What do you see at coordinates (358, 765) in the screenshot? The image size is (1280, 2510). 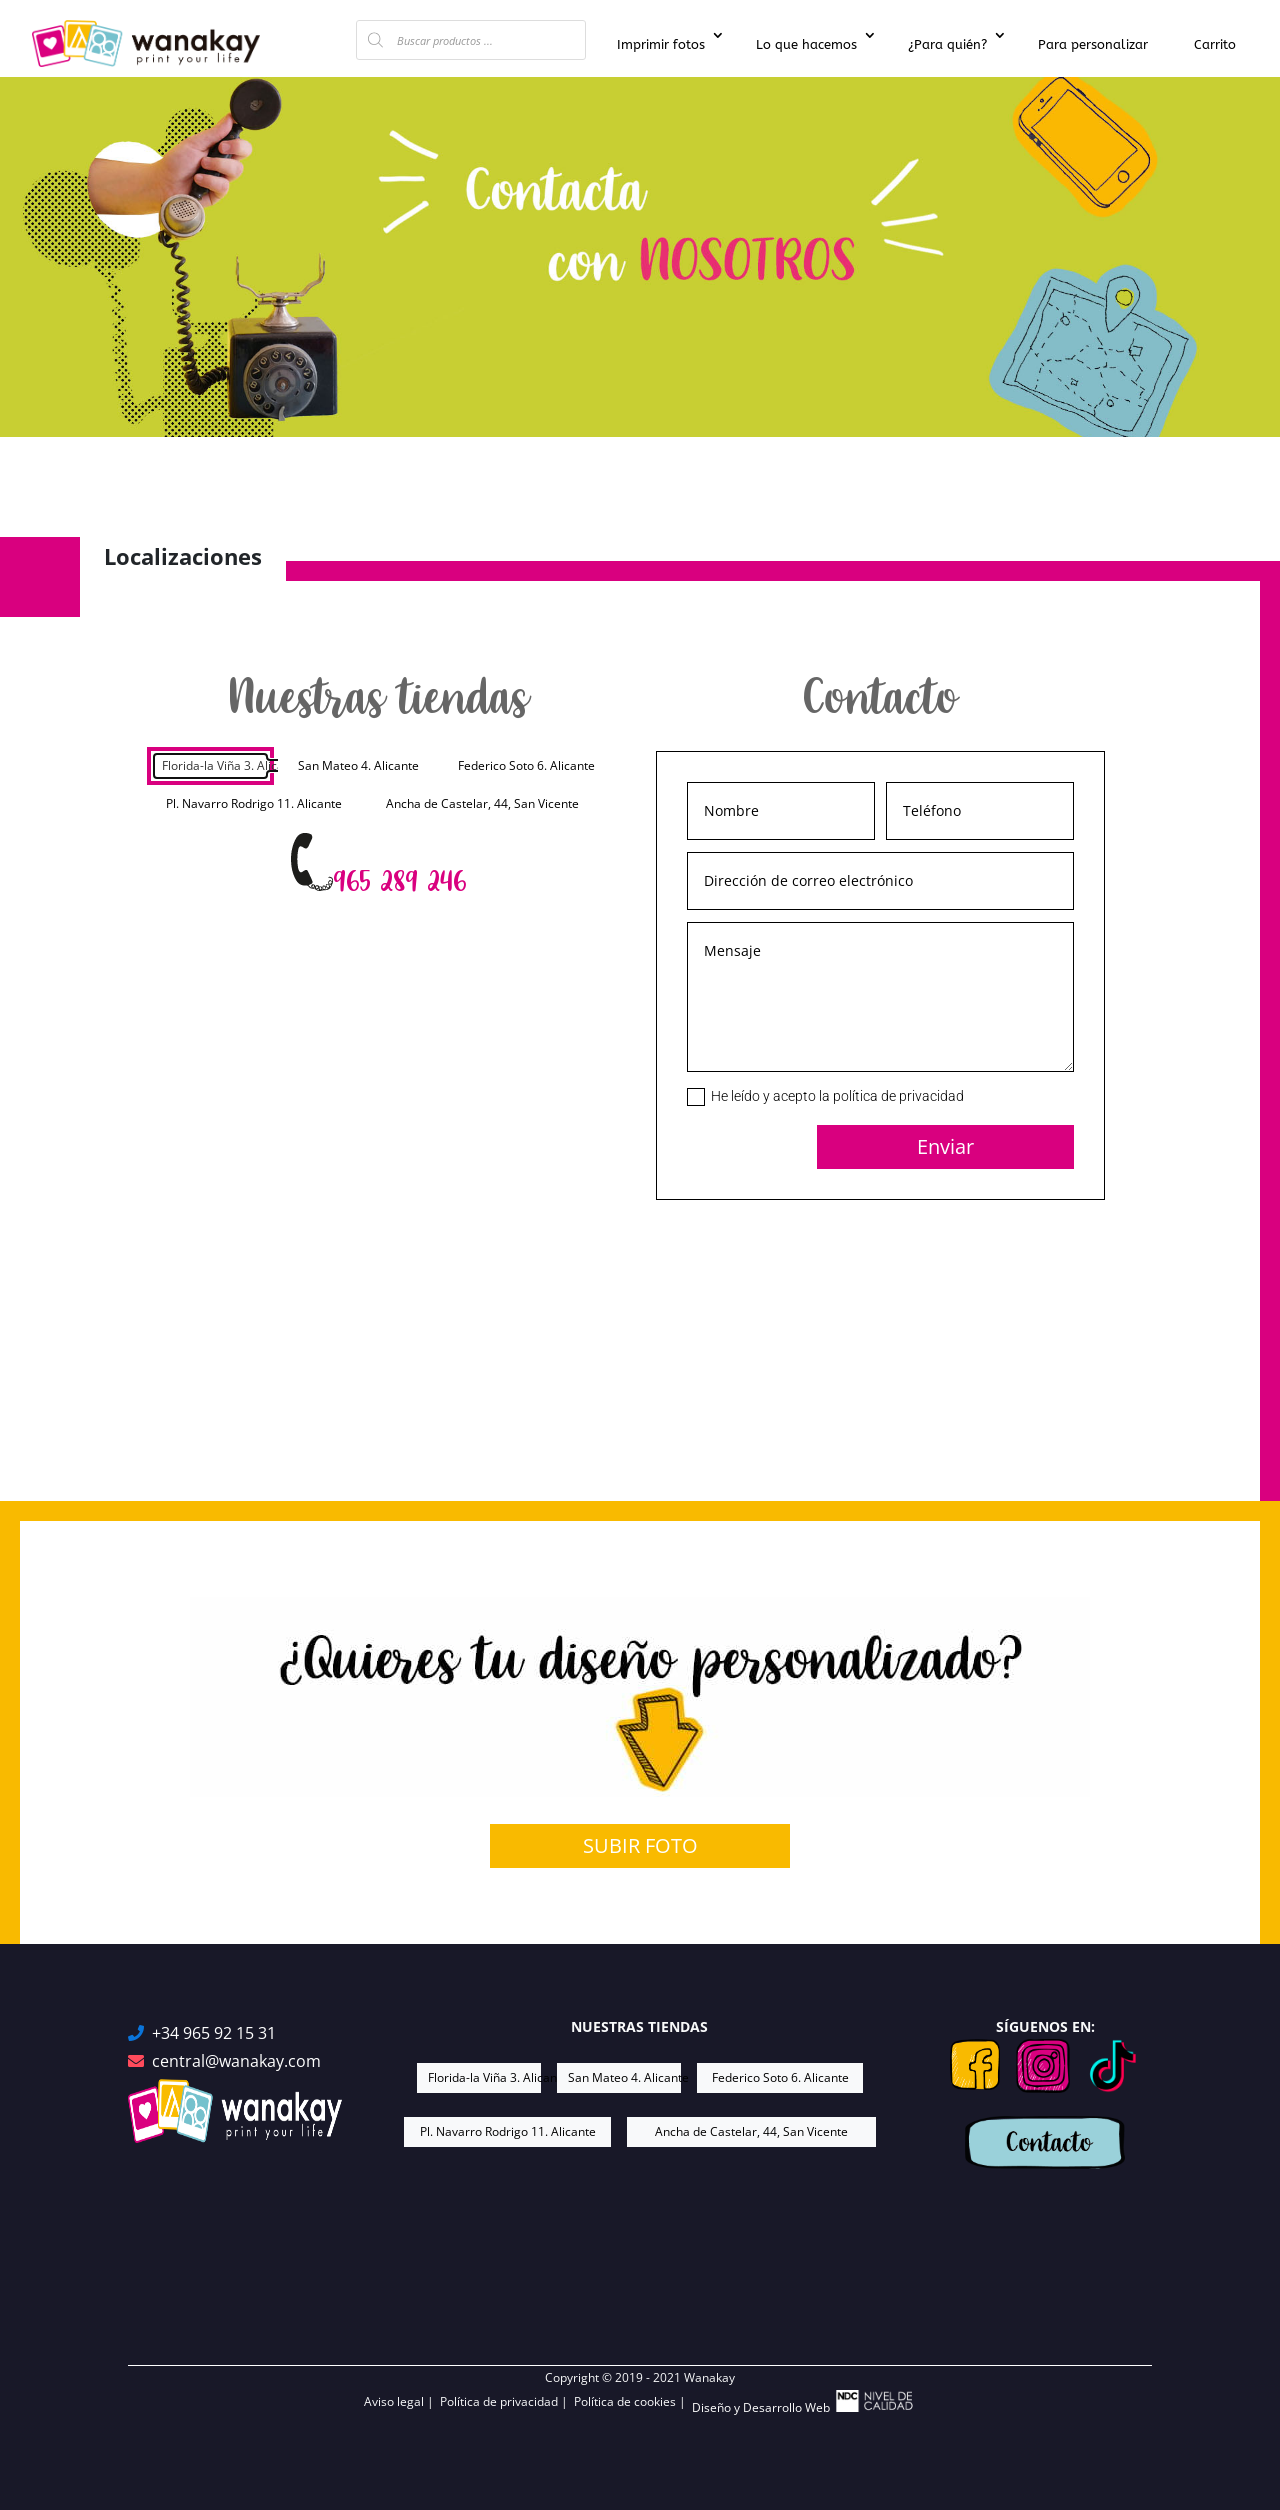 I see `San Mateo 4. Alicante` at bounding box center [358, 765].